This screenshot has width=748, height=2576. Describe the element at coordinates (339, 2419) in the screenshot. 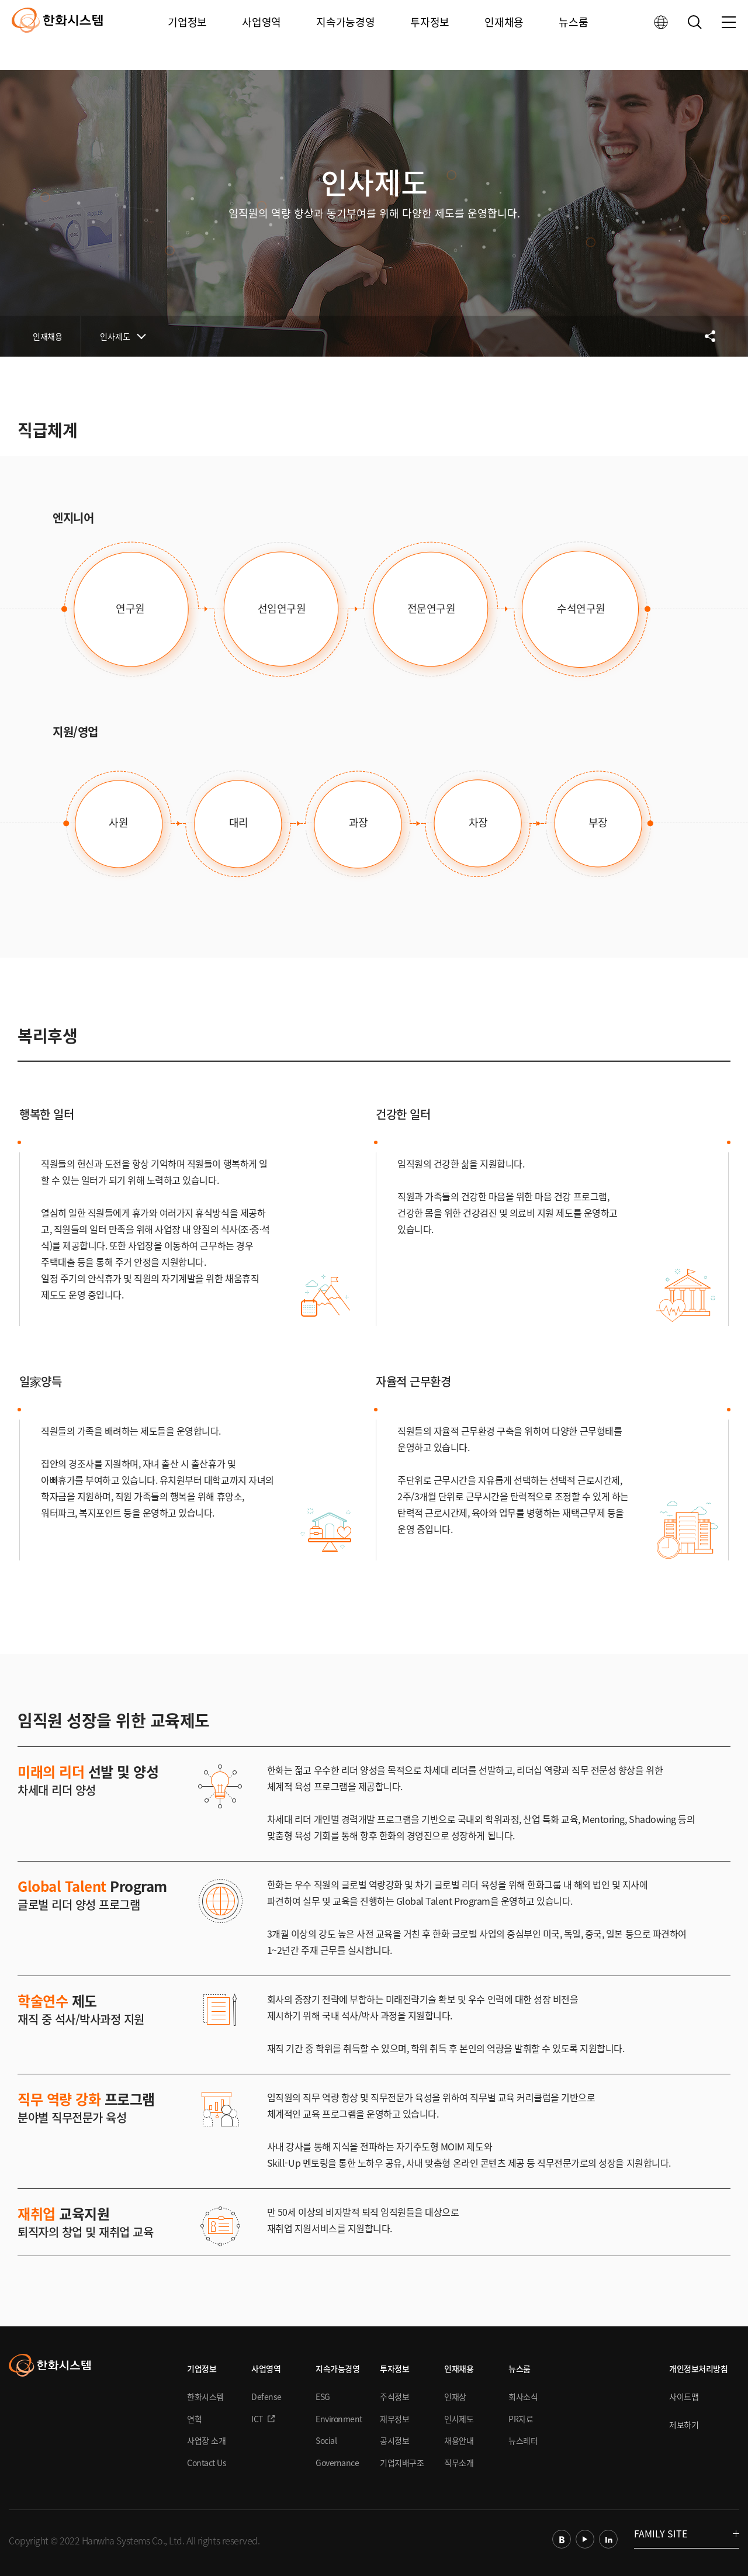

I see `Environment` at that location.